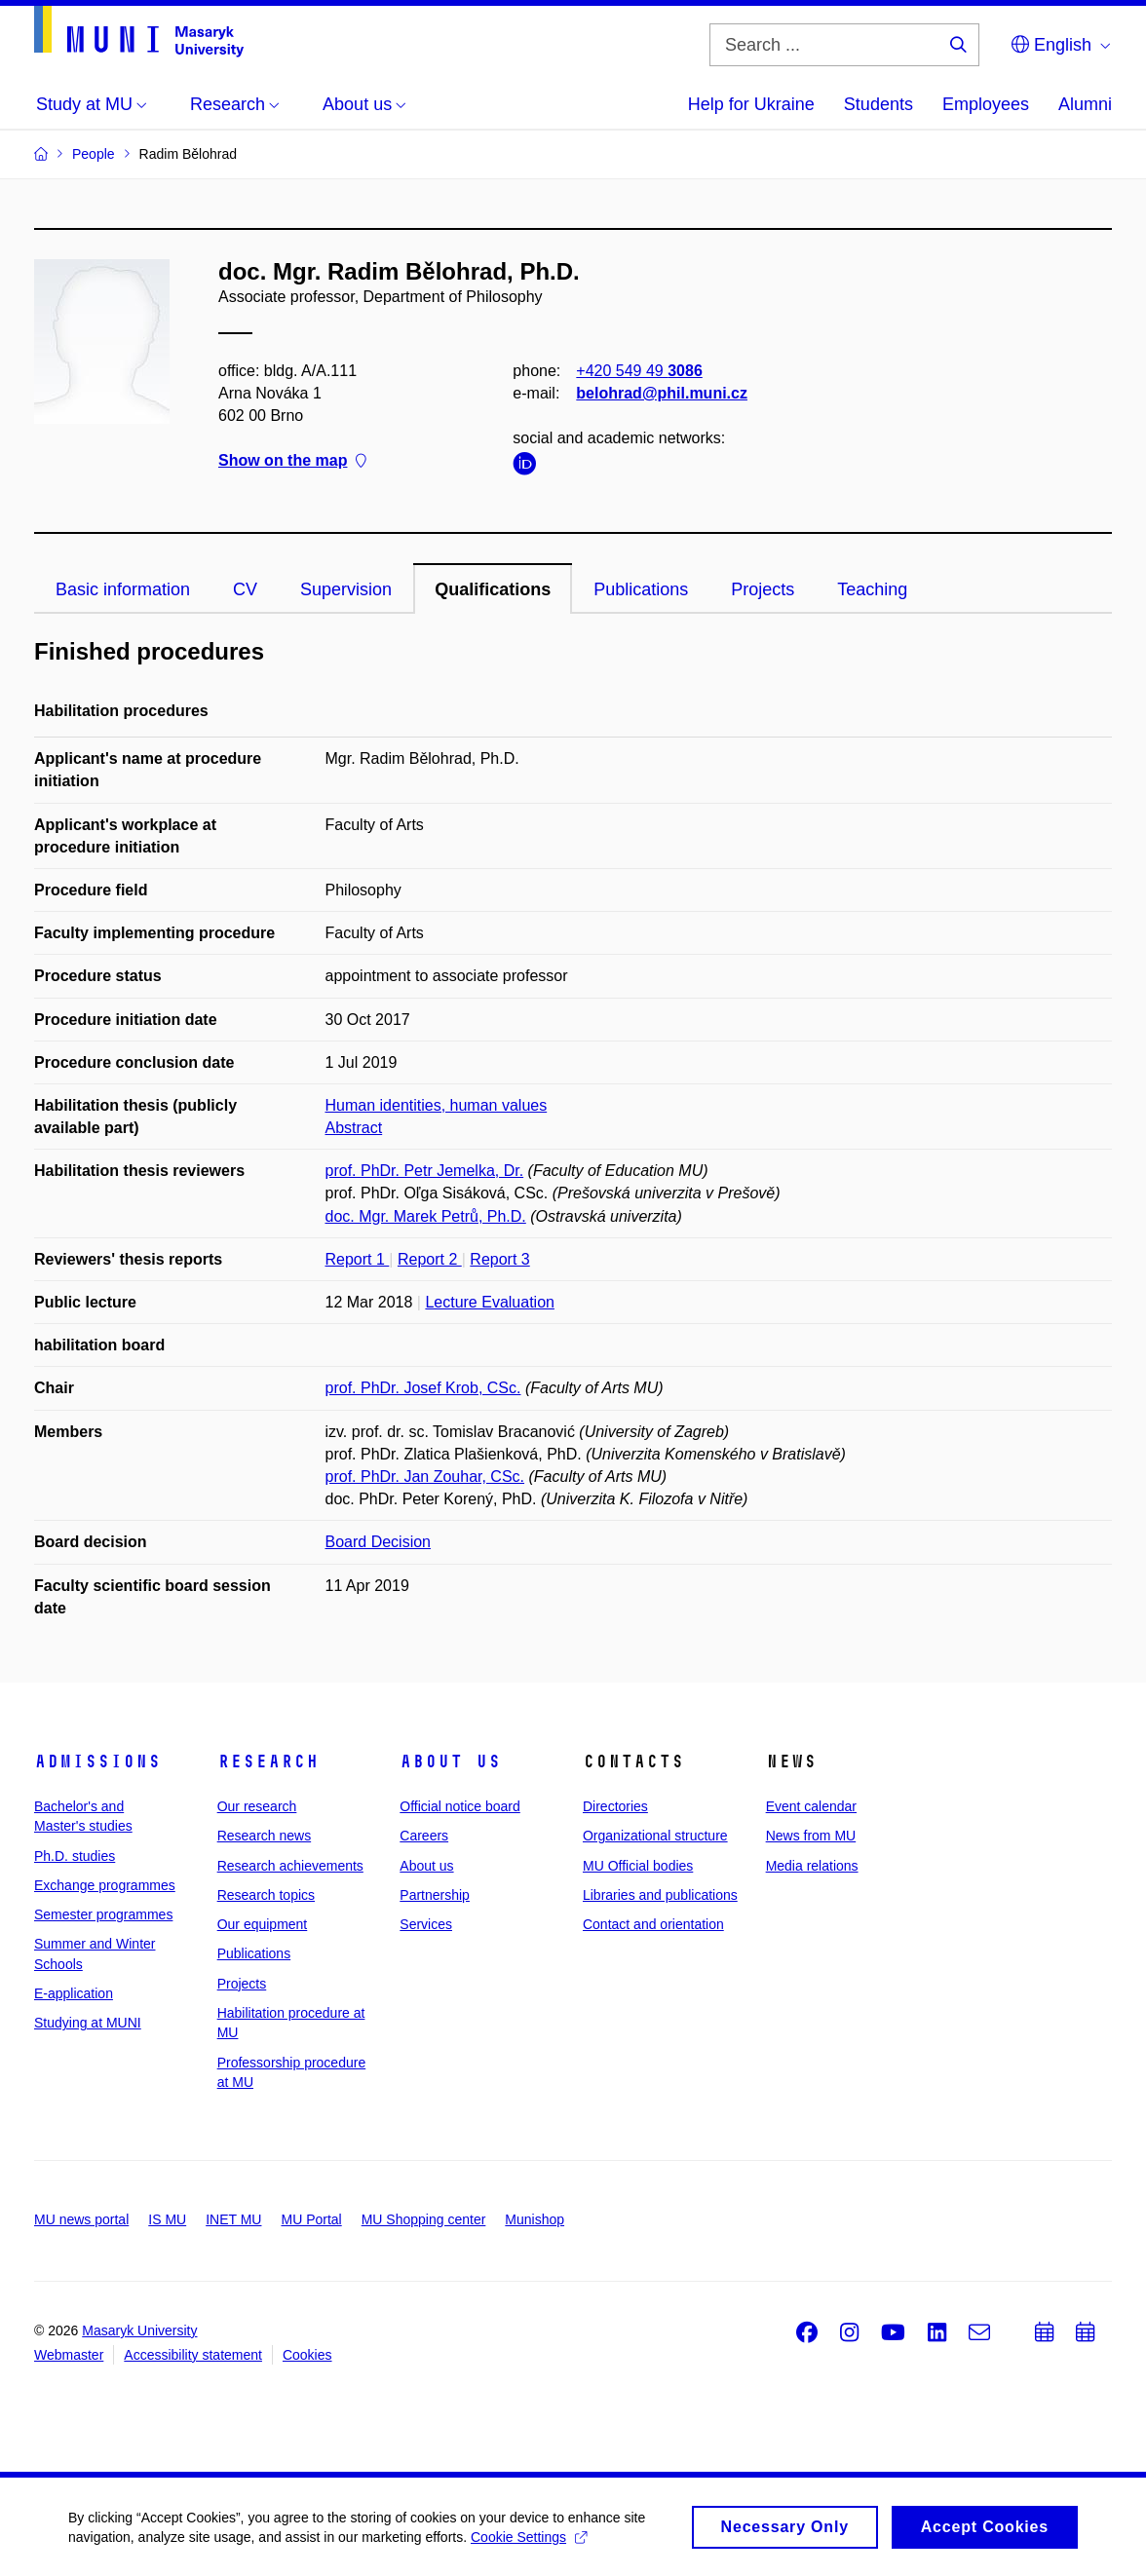 The image size is (1146, 2576). Describe the element at coordinates (354, 1127) in the screenshot. I see `Abstract` at that location.